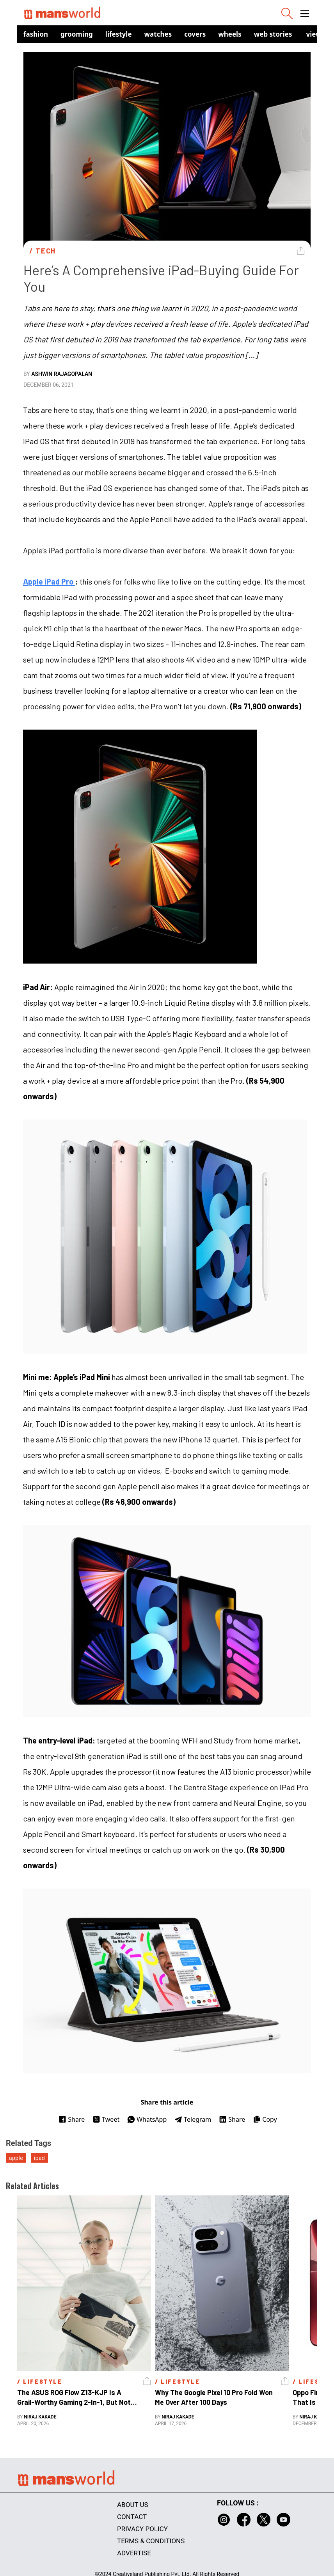 The width and height of the screenshot is (334, 2576). I want to click on WhatsApp, so click(147, 2119).